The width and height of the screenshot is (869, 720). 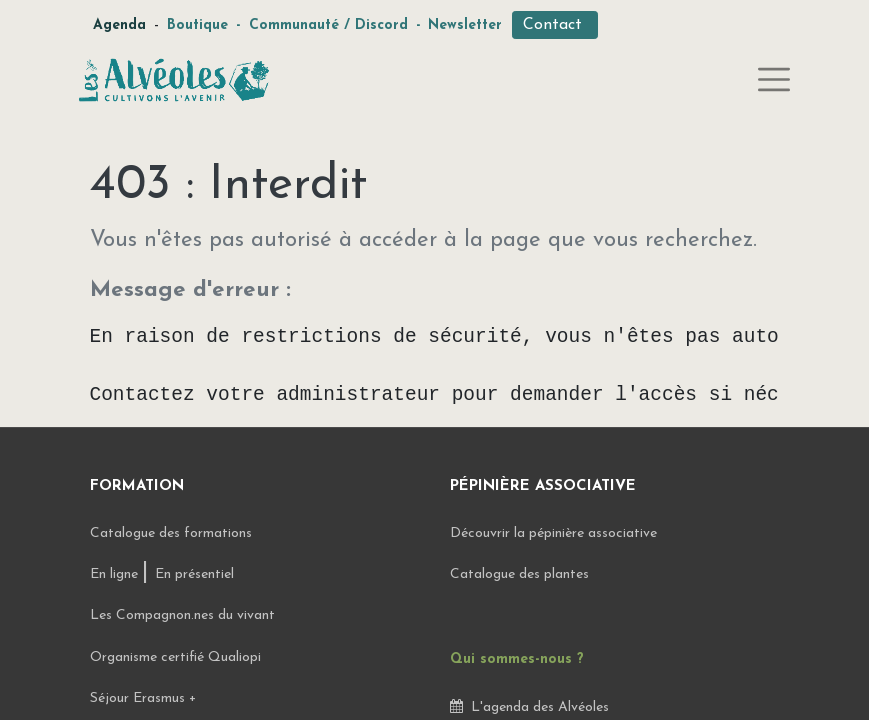 I want to click on Séjour Erasmus +, so click(x=143, y=698).